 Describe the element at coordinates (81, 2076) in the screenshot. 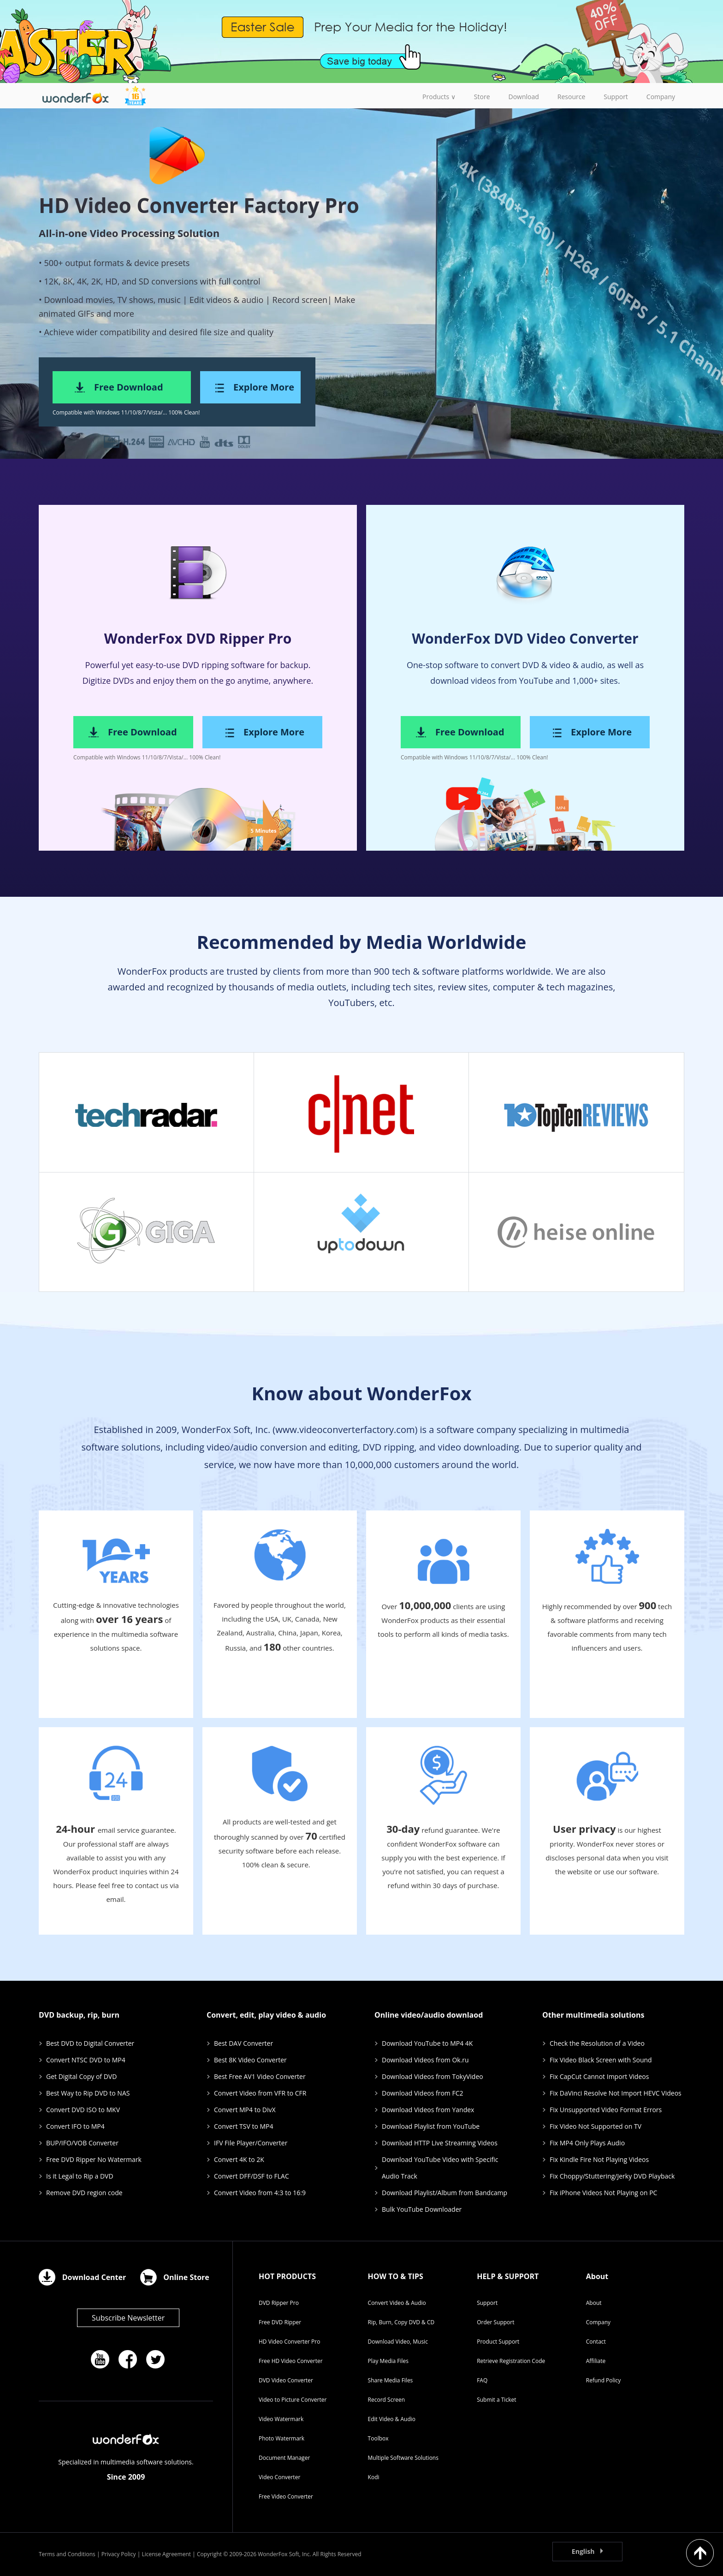

I see `Get Digital Copy of DVD` at that location.